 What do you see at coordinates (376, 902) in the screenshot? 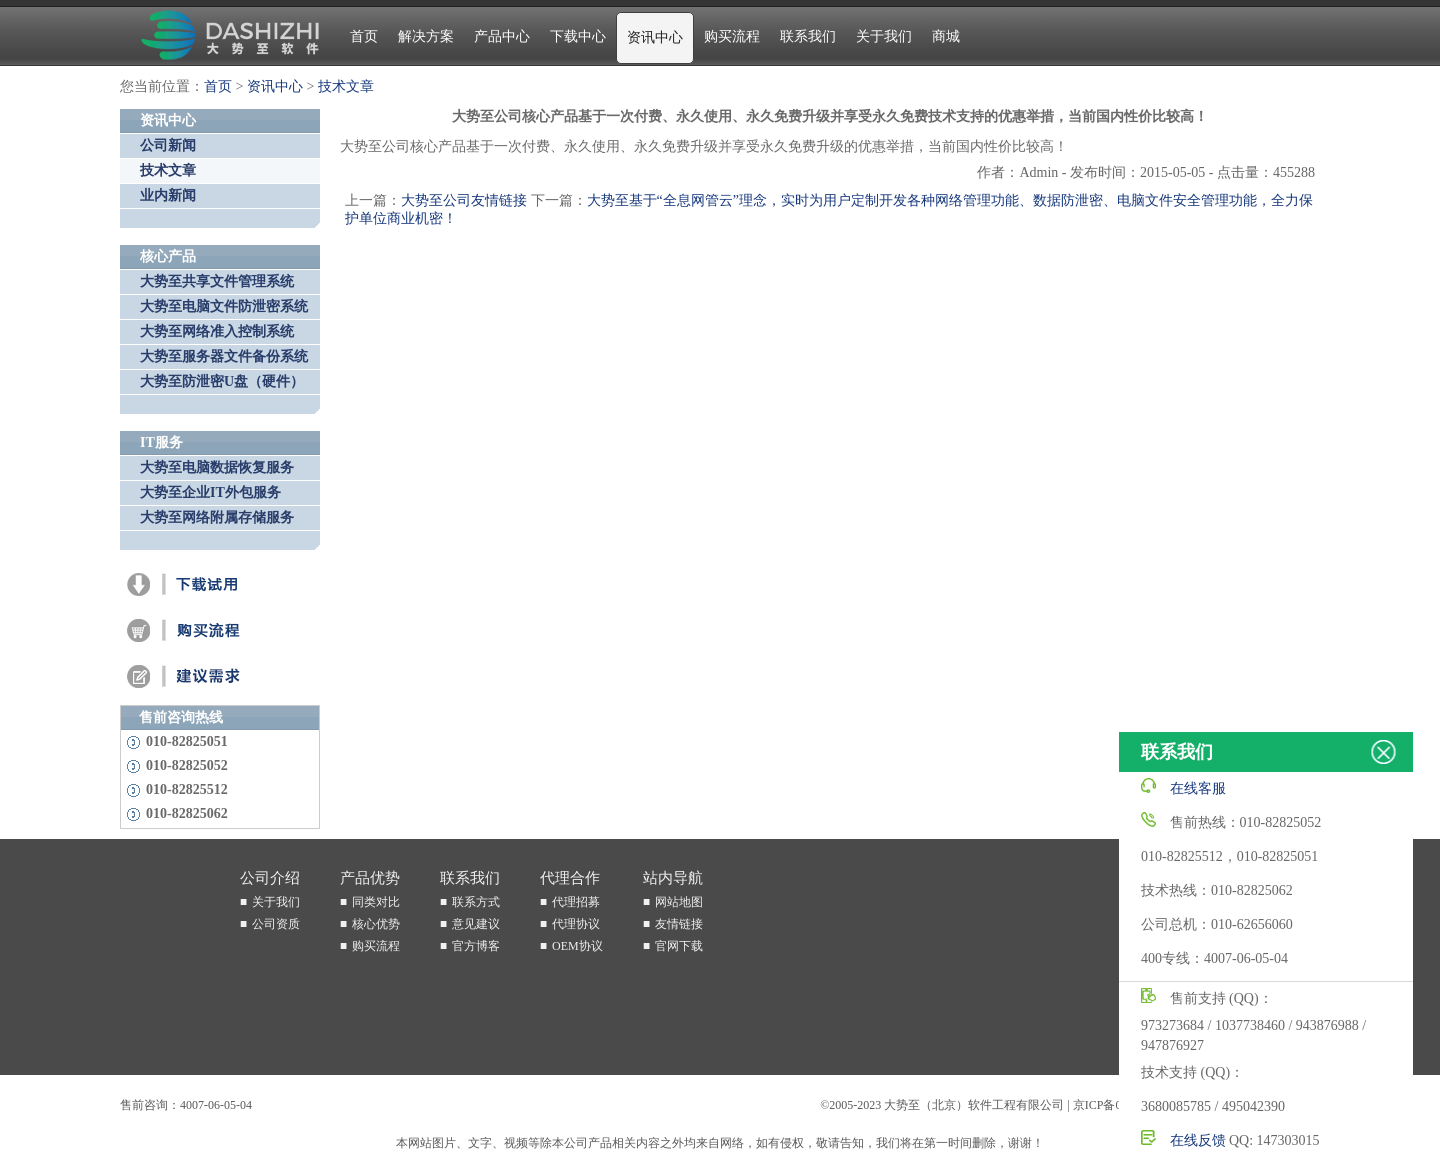
I see `同类对比` at bounding box center [376, 902].